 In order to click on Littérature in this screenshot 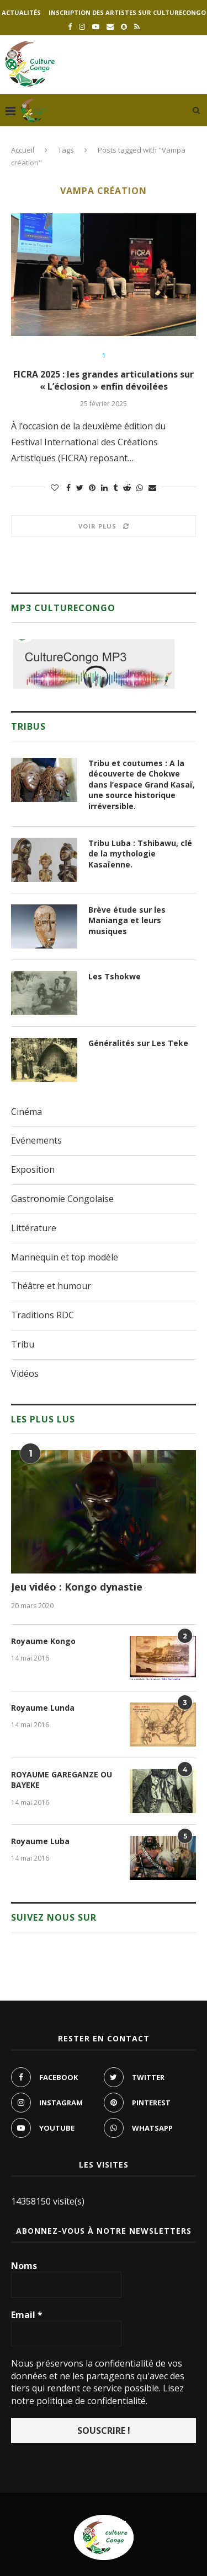, I will do `click(33, 1228)`.